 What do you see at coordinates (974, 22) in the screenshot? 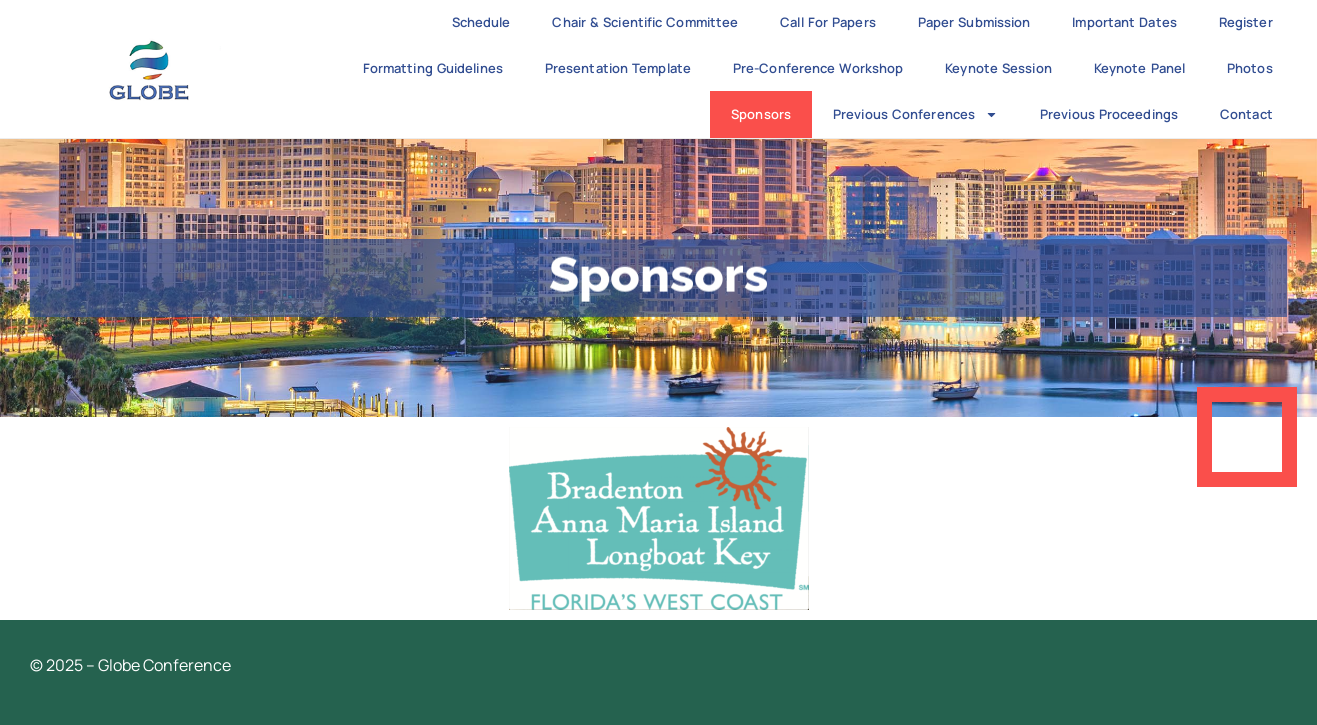
I see `Paper Submission` at bounding box center [974, 22].